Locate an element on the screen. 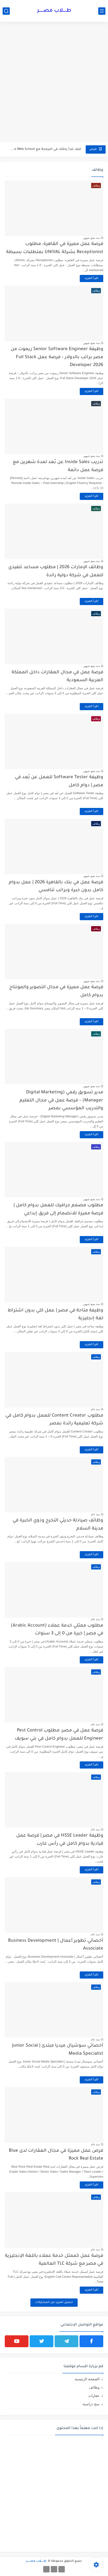 The image size is (108, 2576). منذ عام is located at coordinates (95, 1409).